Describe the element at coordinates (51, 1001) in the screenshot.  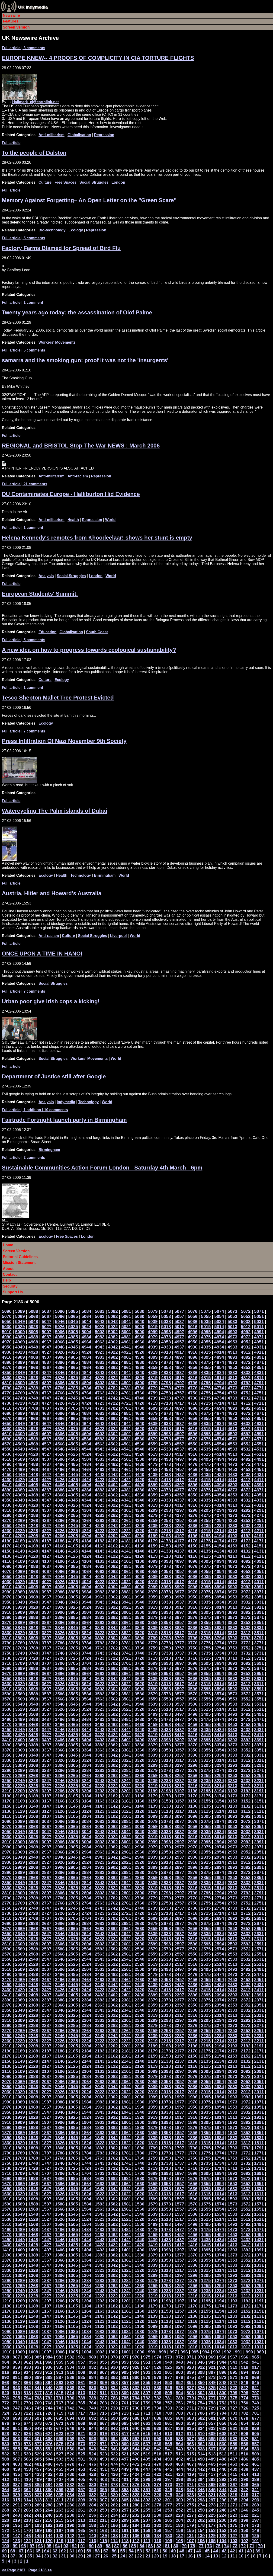
I see `Urban poor give Irish cops a kicking!` at that location.